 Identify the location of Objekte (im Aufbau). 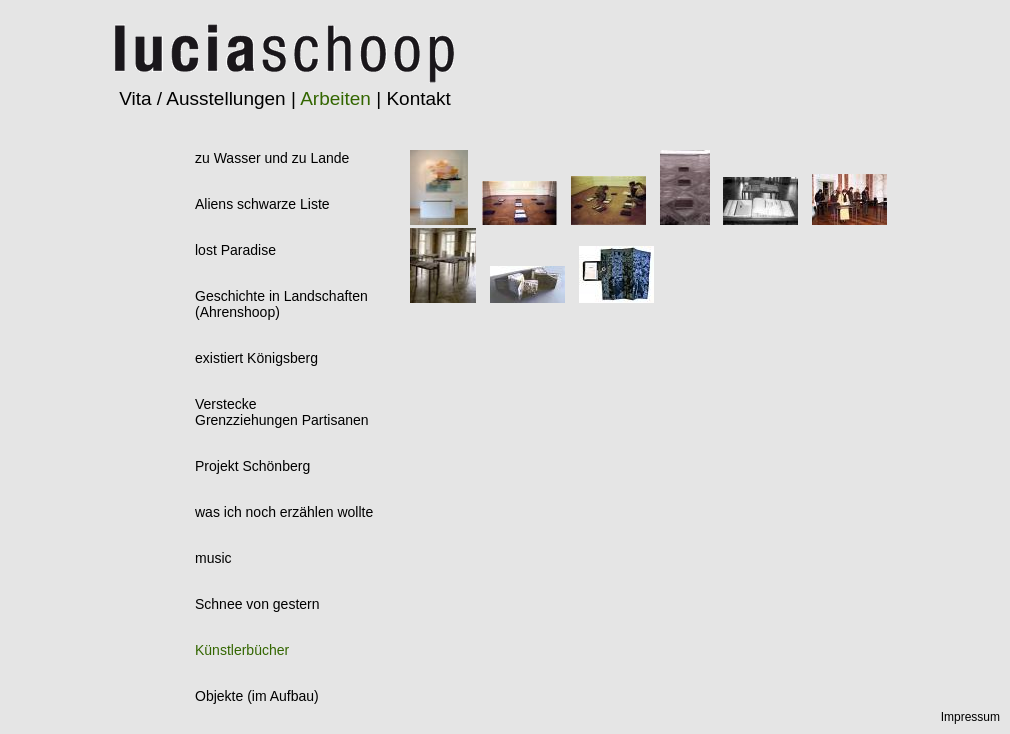
(257, 696).